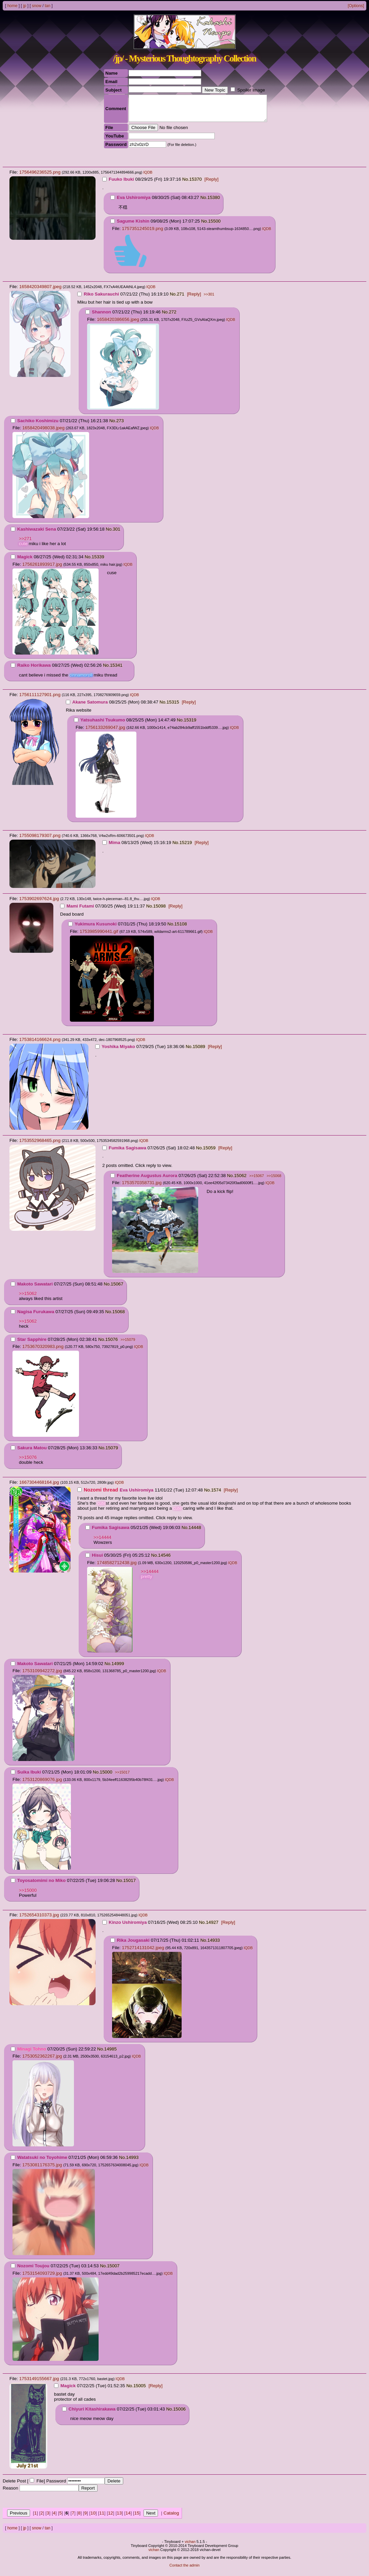  I want to click on 14927, so click(212, 1927).